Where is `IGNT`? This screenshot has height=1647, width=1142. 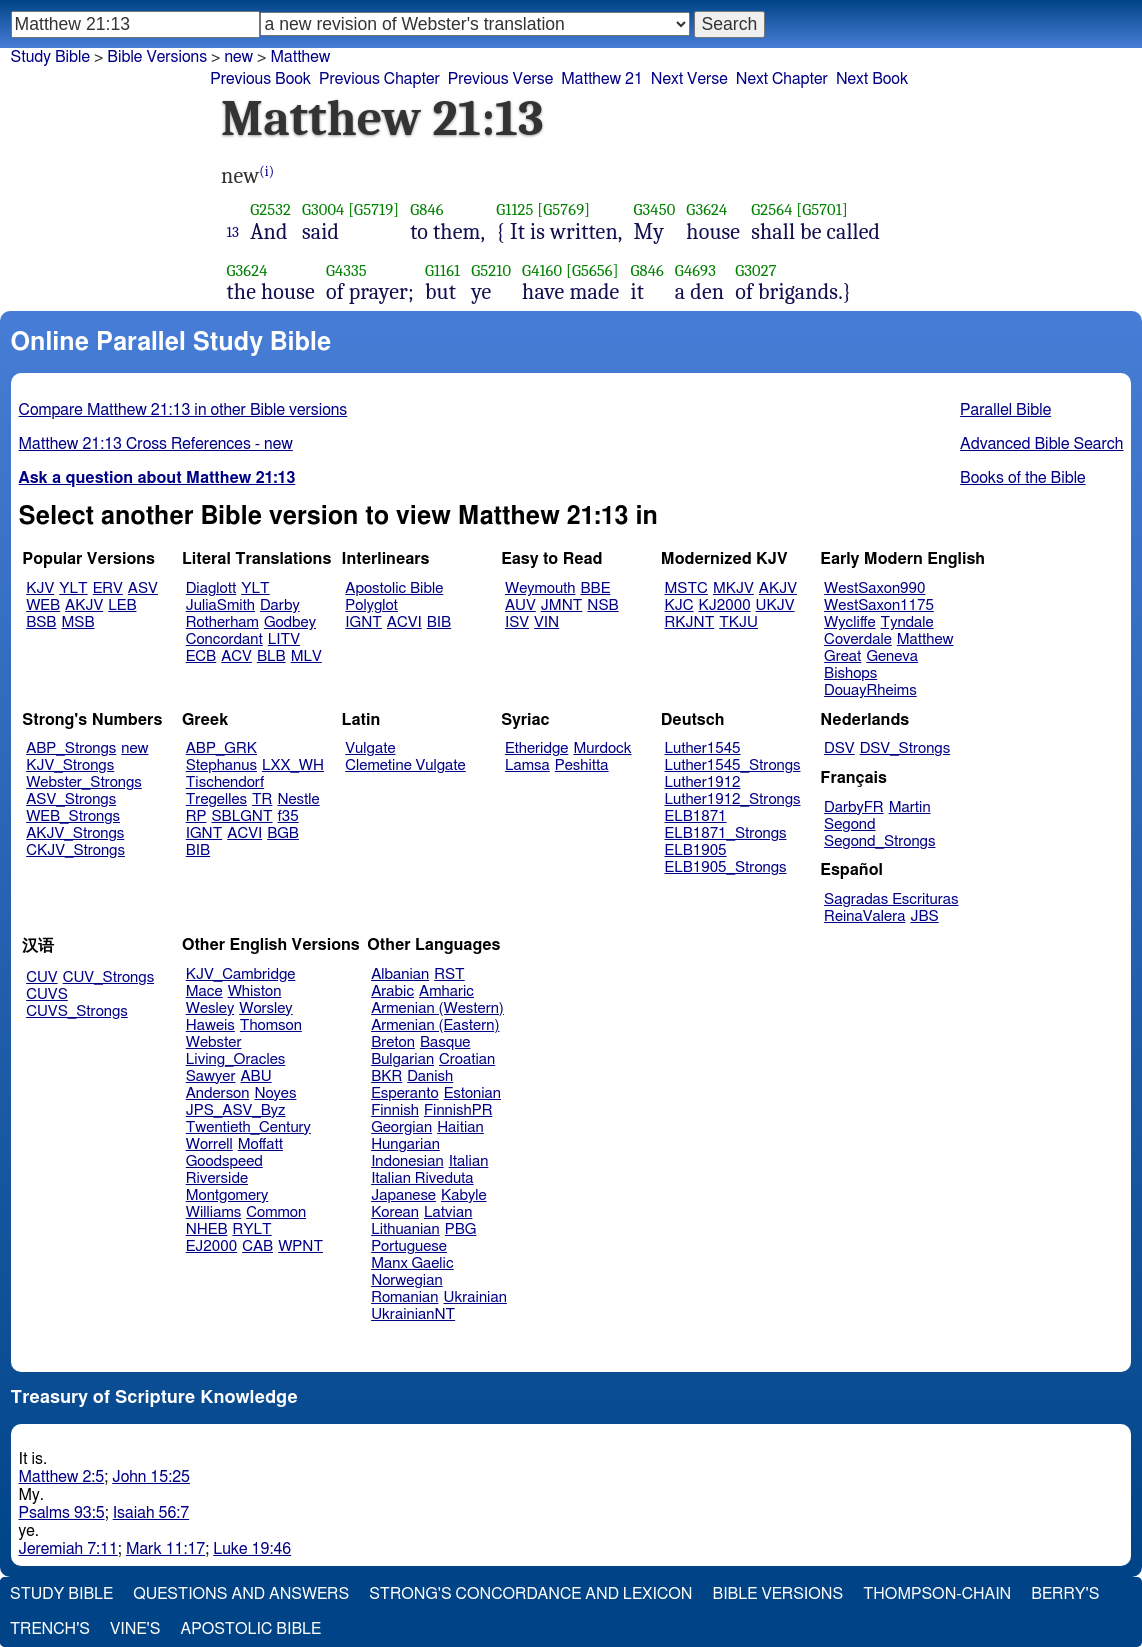
IGNT is located at coordinates (363, 622).